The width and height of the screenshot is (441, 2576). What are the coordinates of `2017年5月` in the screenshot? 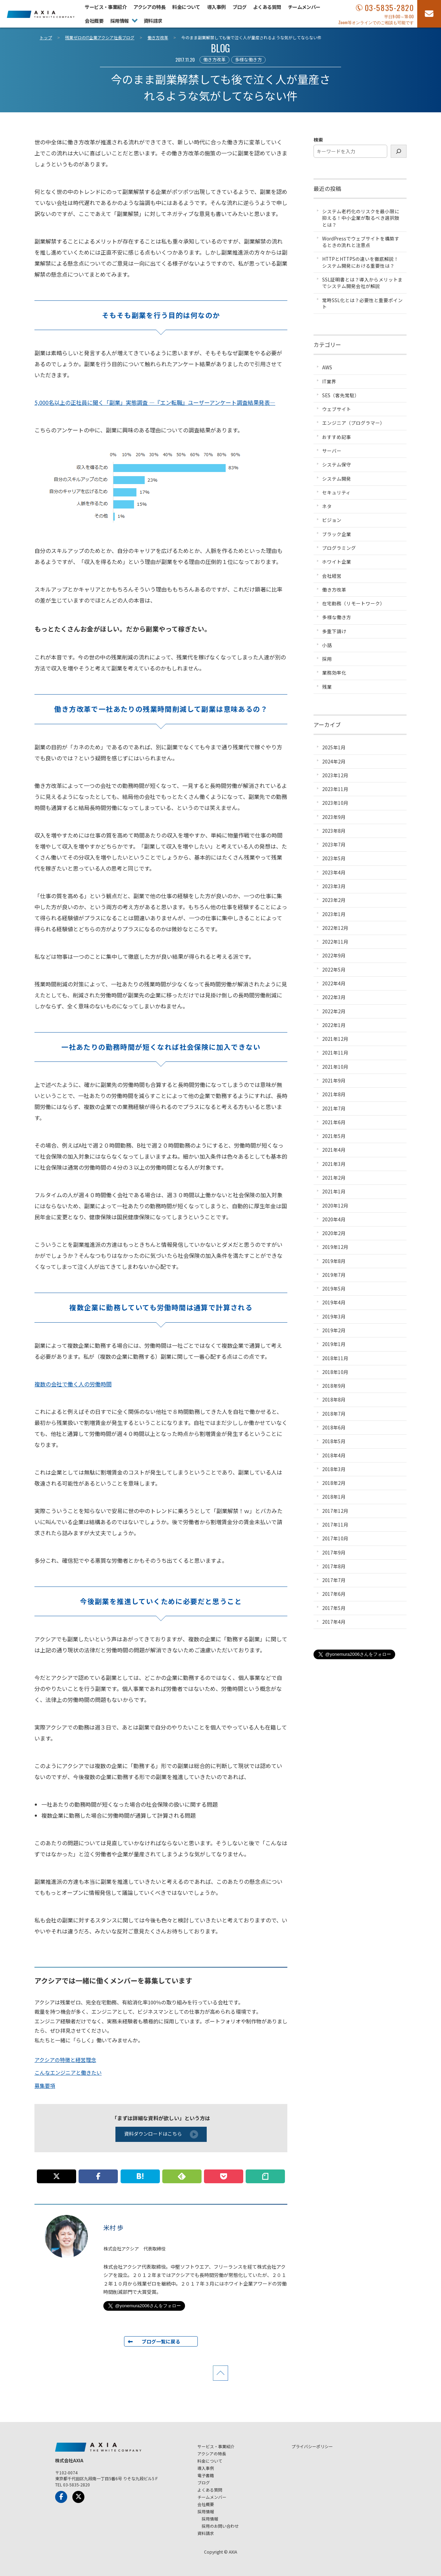 It's located at (334, 1607).